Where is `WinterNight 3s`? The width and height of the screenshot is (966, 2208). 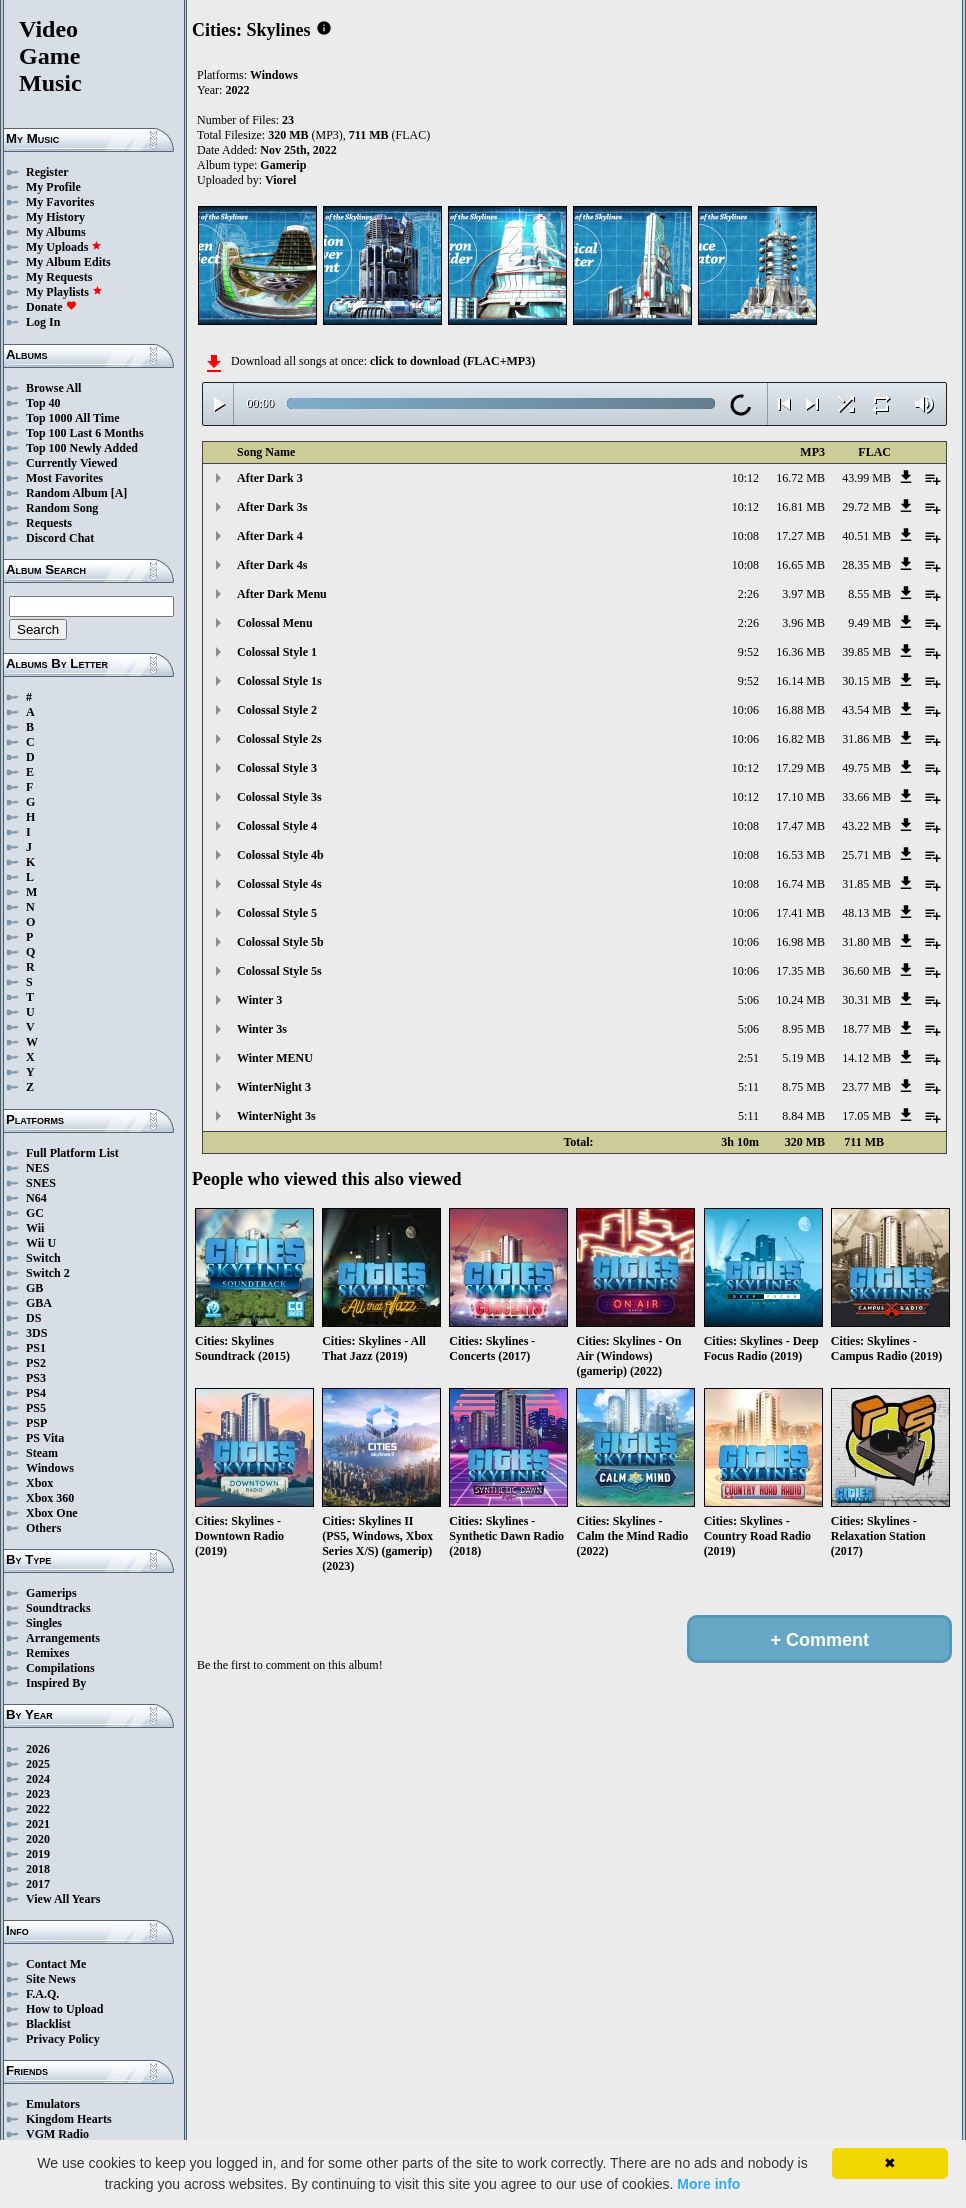 WinterNight 3s is located at coordinates (276, 1116).